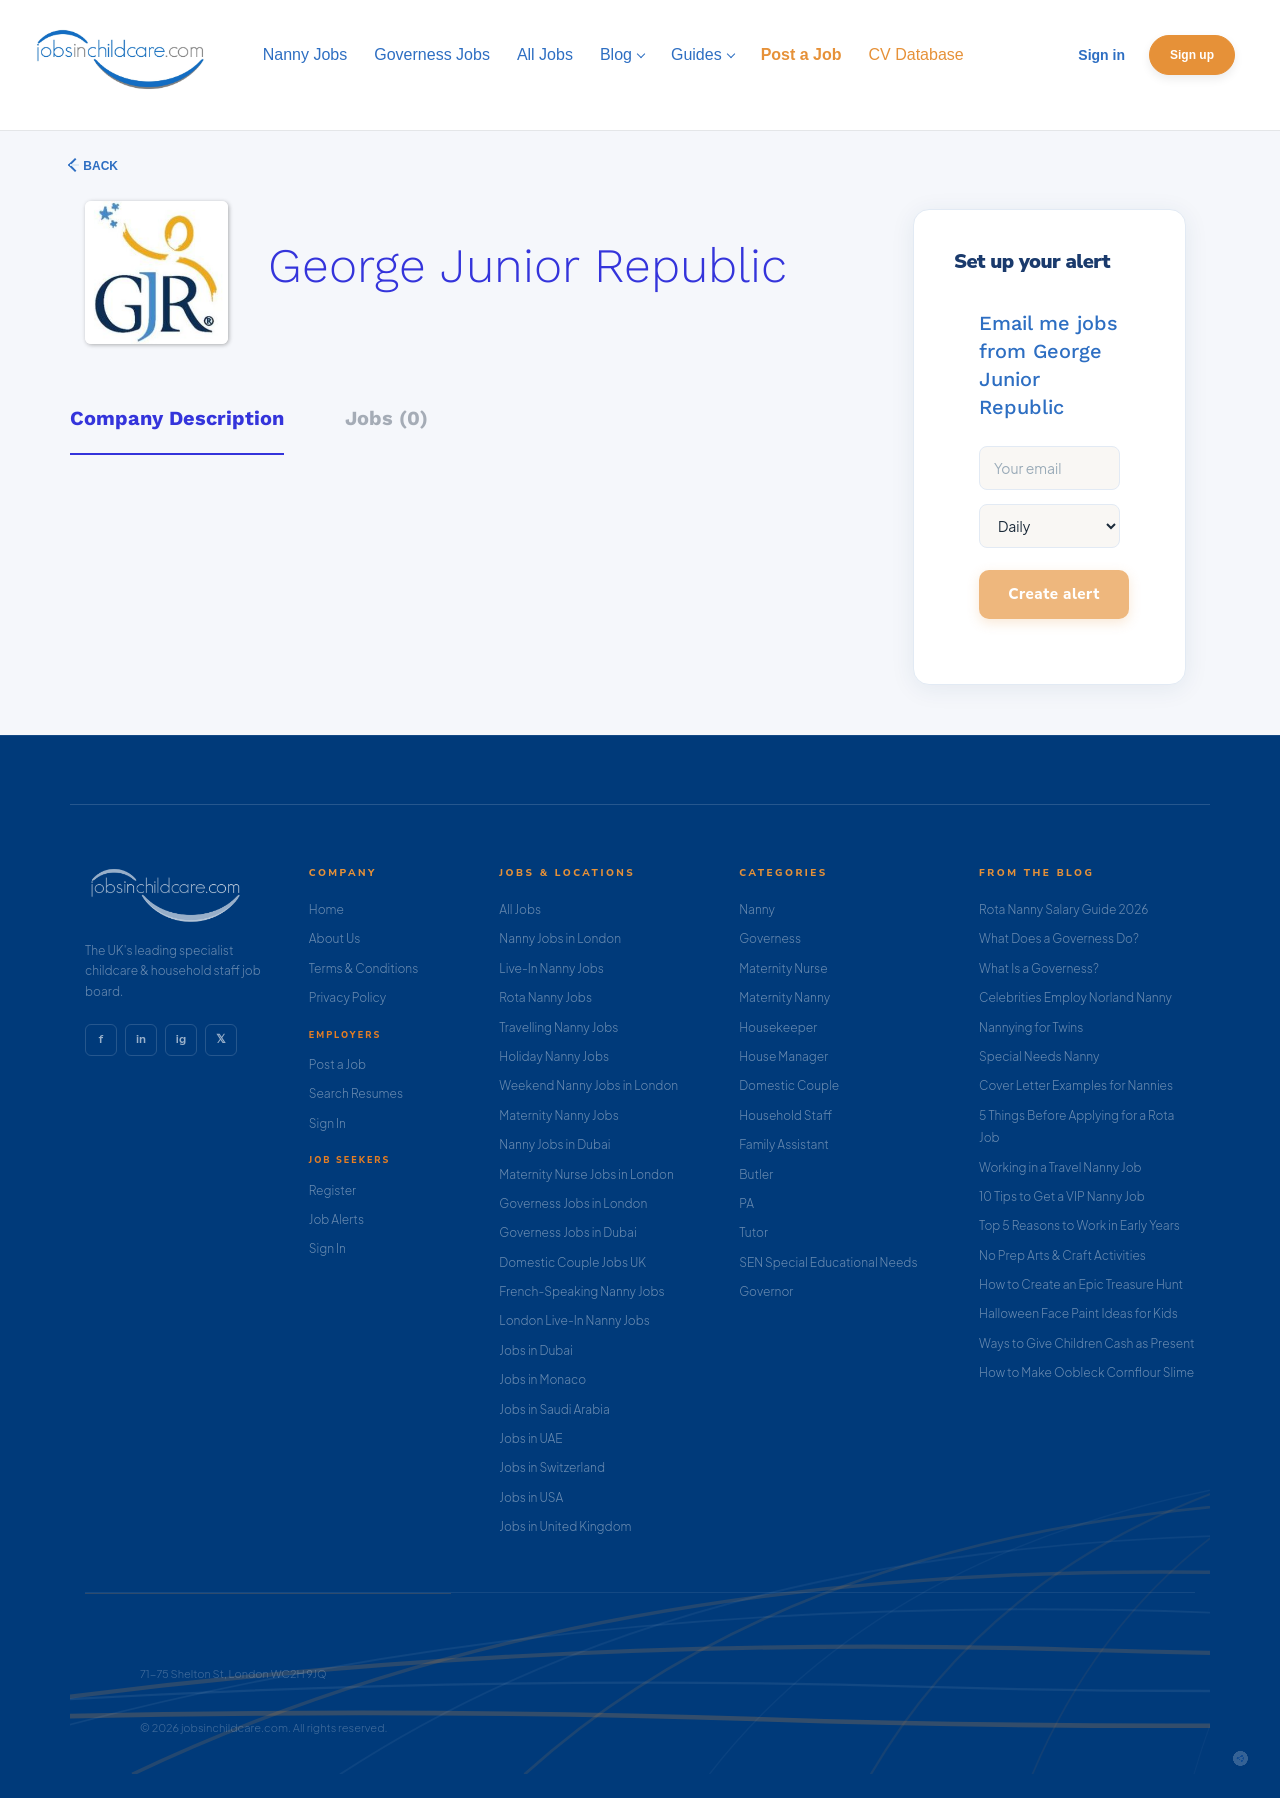 The height and width of the screenshot is (1798, 1280). Describe the element at coordinates (1076, 1085) in the screenshot. I see `Cover Letter Examples for Nannies` at that location.